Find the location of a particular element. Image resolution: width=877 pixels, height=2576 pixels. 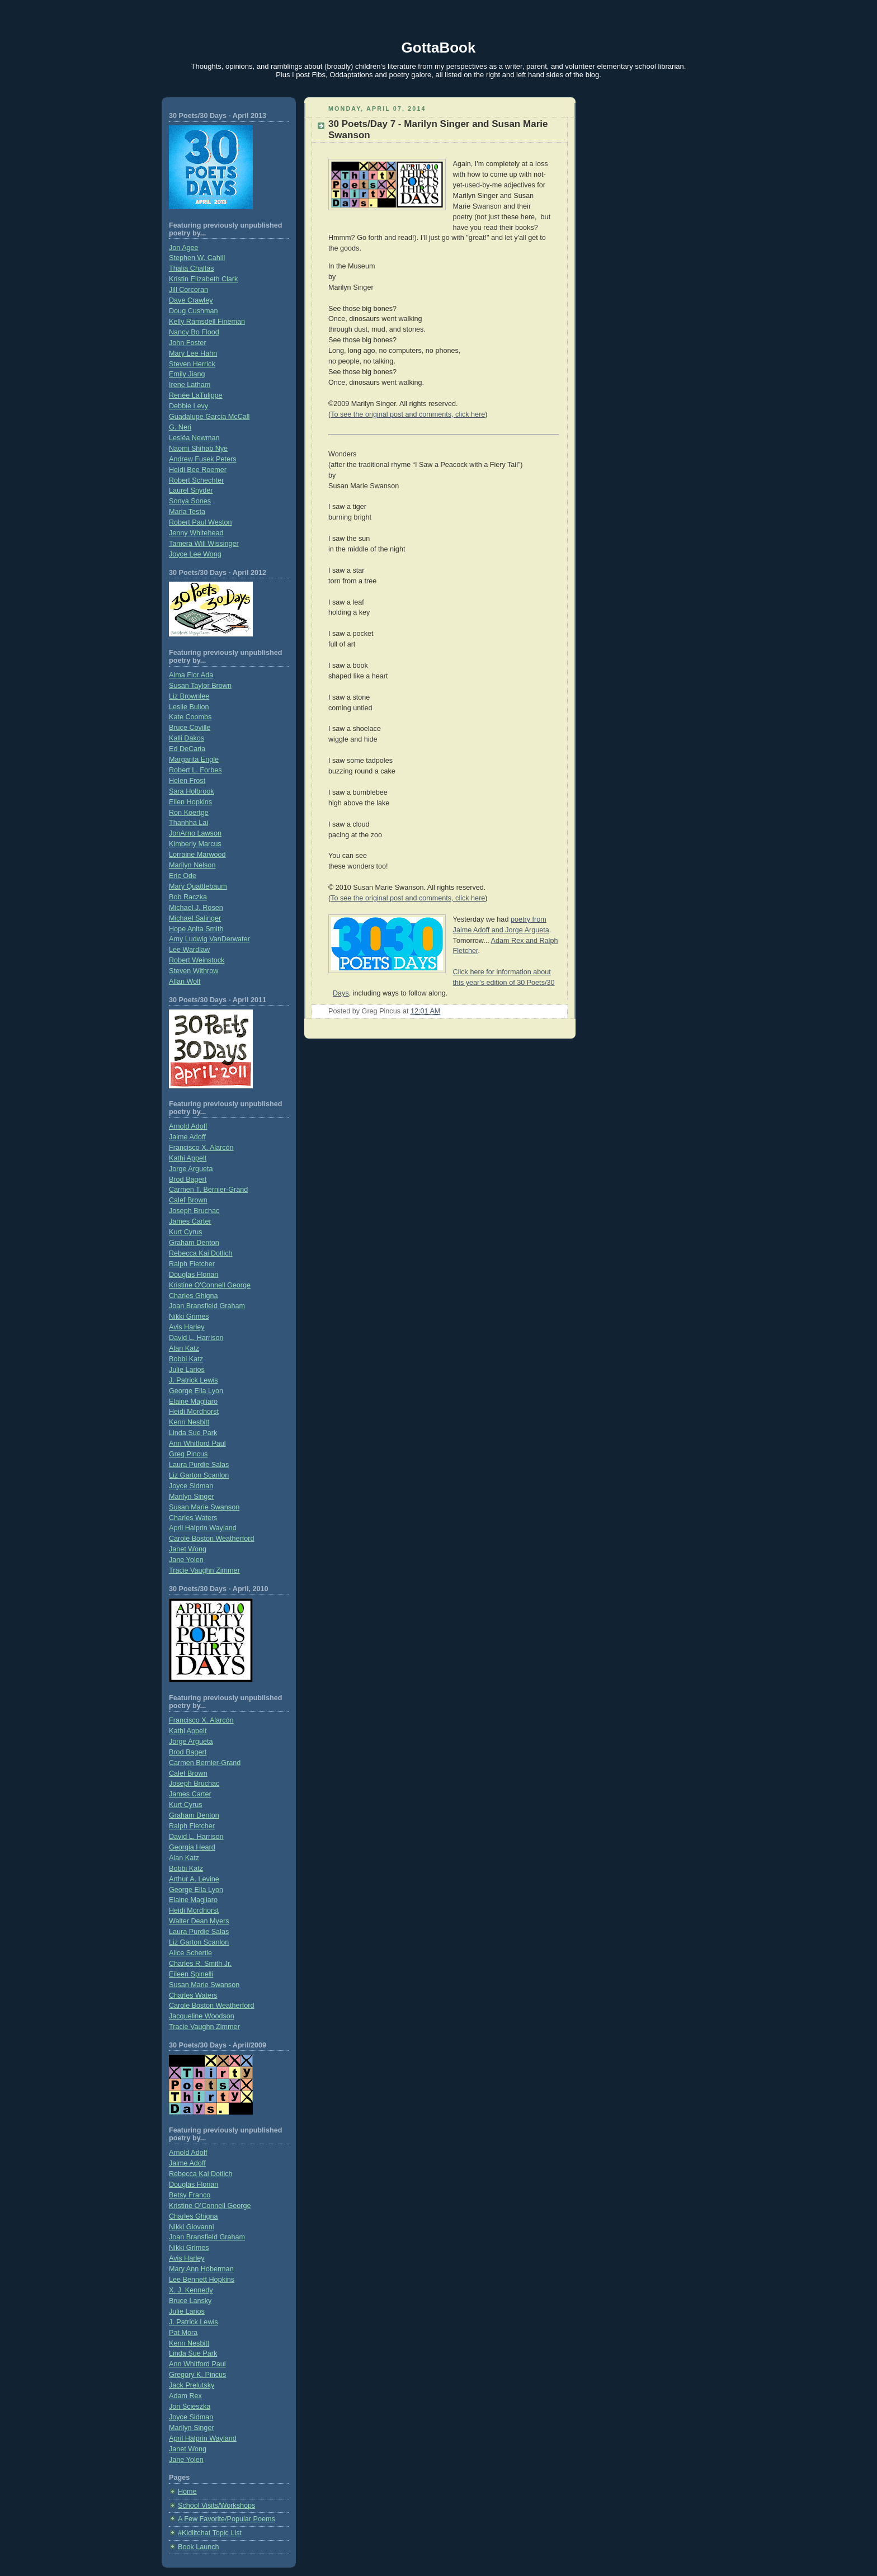

Heidi Mordhorst is located at coordinates (194, 1412).